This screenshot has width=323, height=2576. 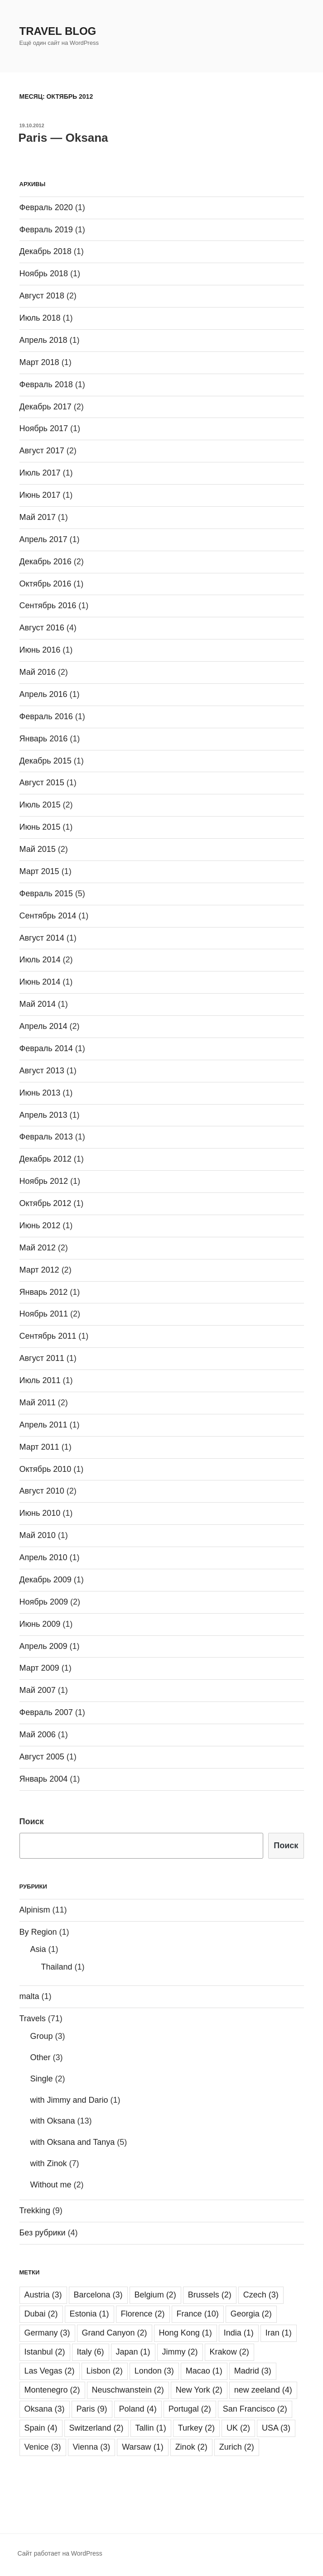 What do you see at coordinates (251, 2313) in the screenshot?
I see `Georgia [Georgia (2 элемента)]` at bounding box center [251, 2313].